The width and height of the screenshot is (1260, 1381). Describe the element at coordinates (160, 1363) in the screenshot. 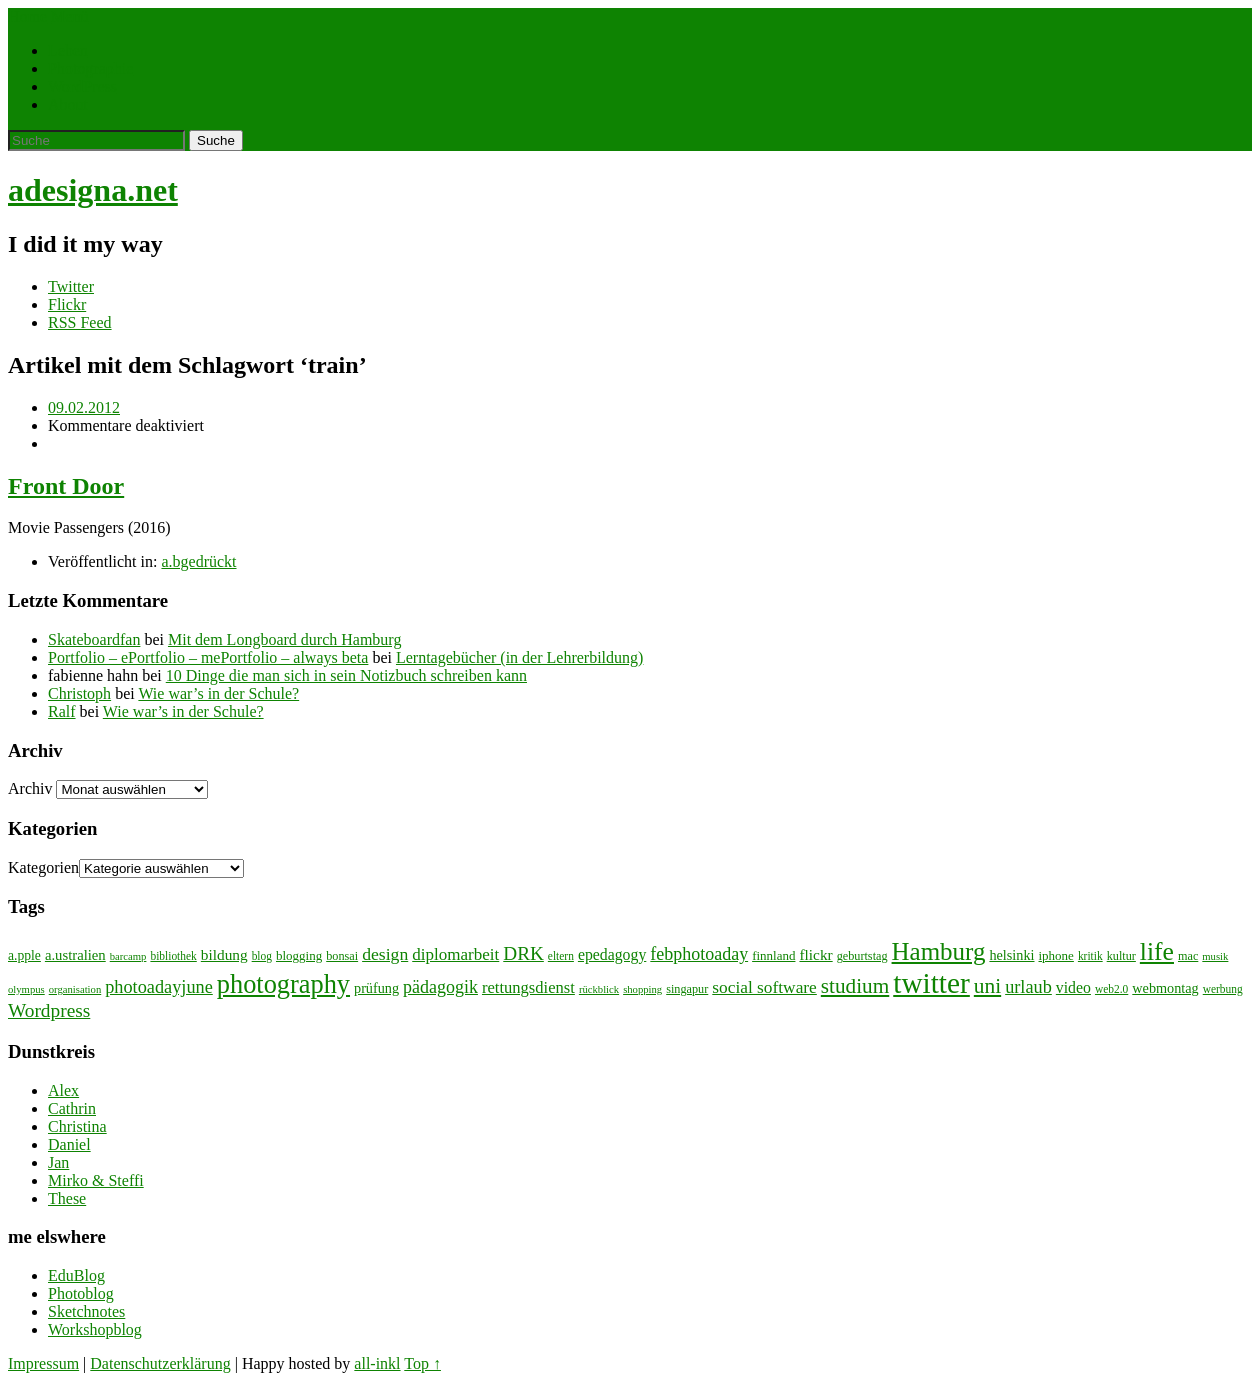

I see `Datenschutzerklärung` at that location.